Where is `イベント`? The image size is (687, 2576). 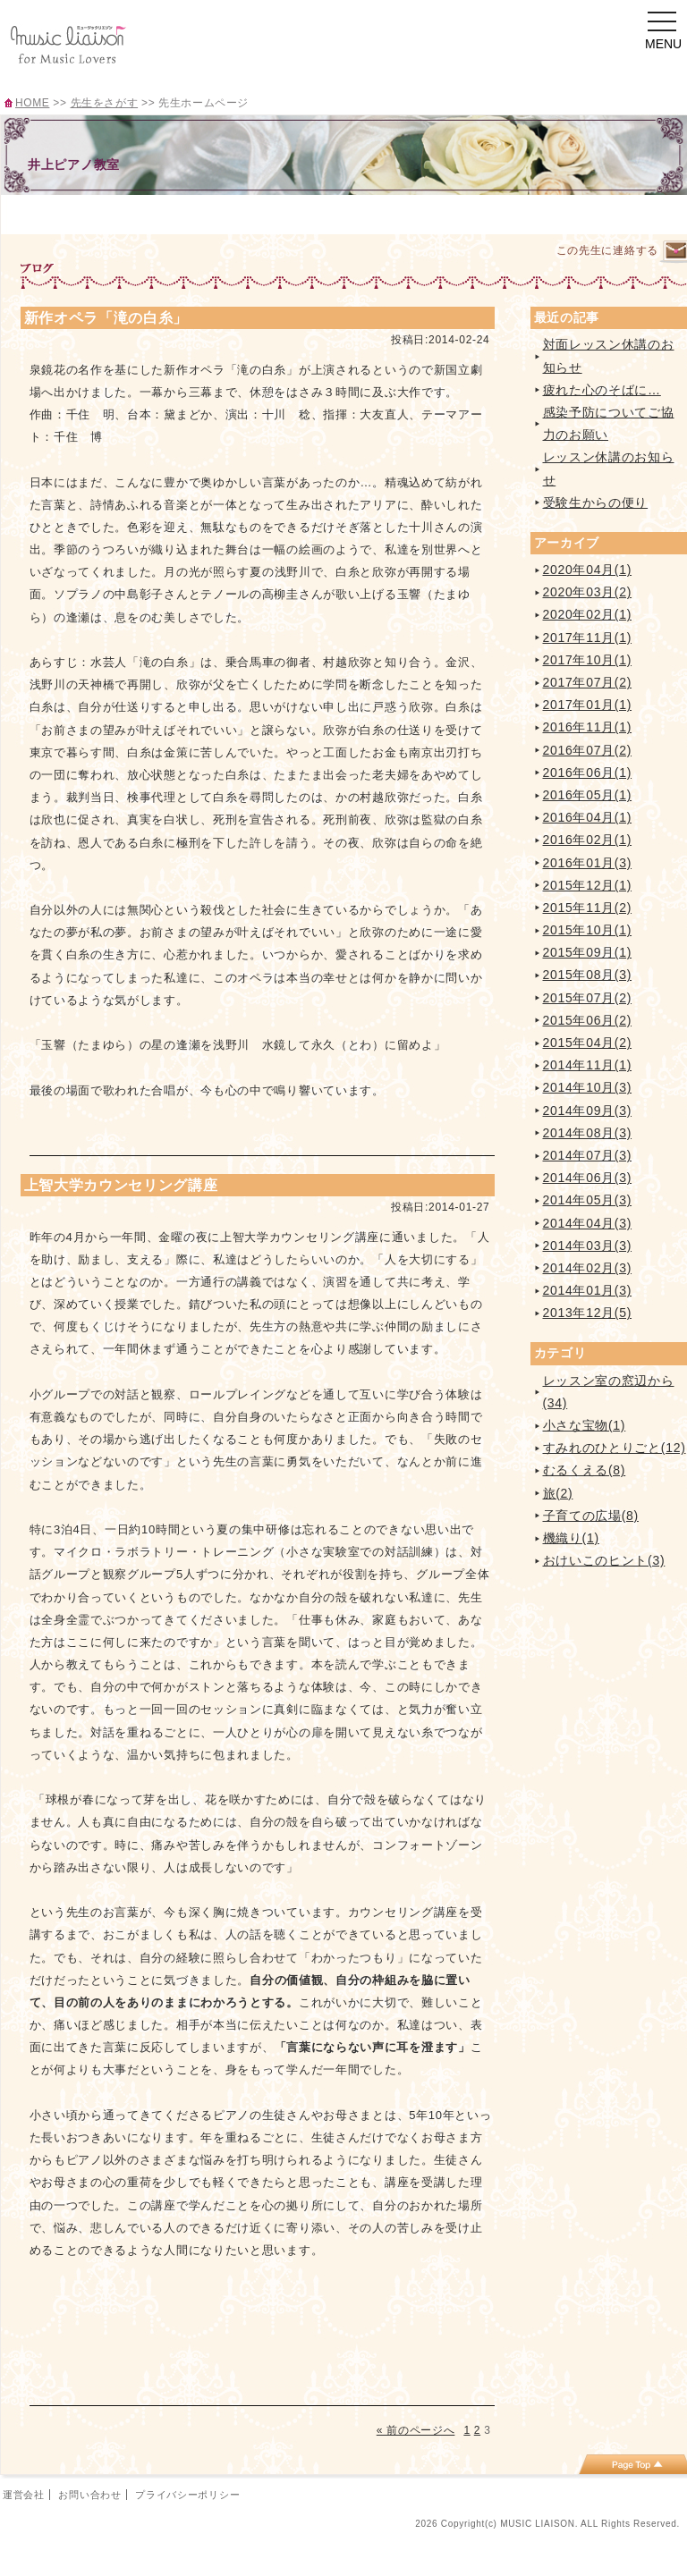 イベント is located at coordinates (399, 213).